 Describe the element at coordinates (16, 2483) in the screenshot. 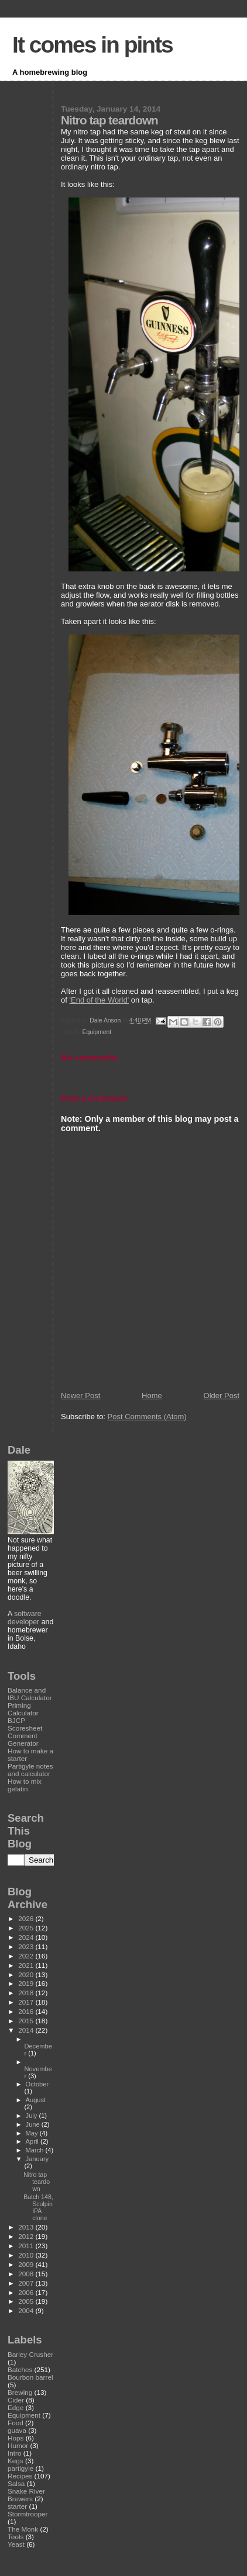

I see `Salsa` at that location.